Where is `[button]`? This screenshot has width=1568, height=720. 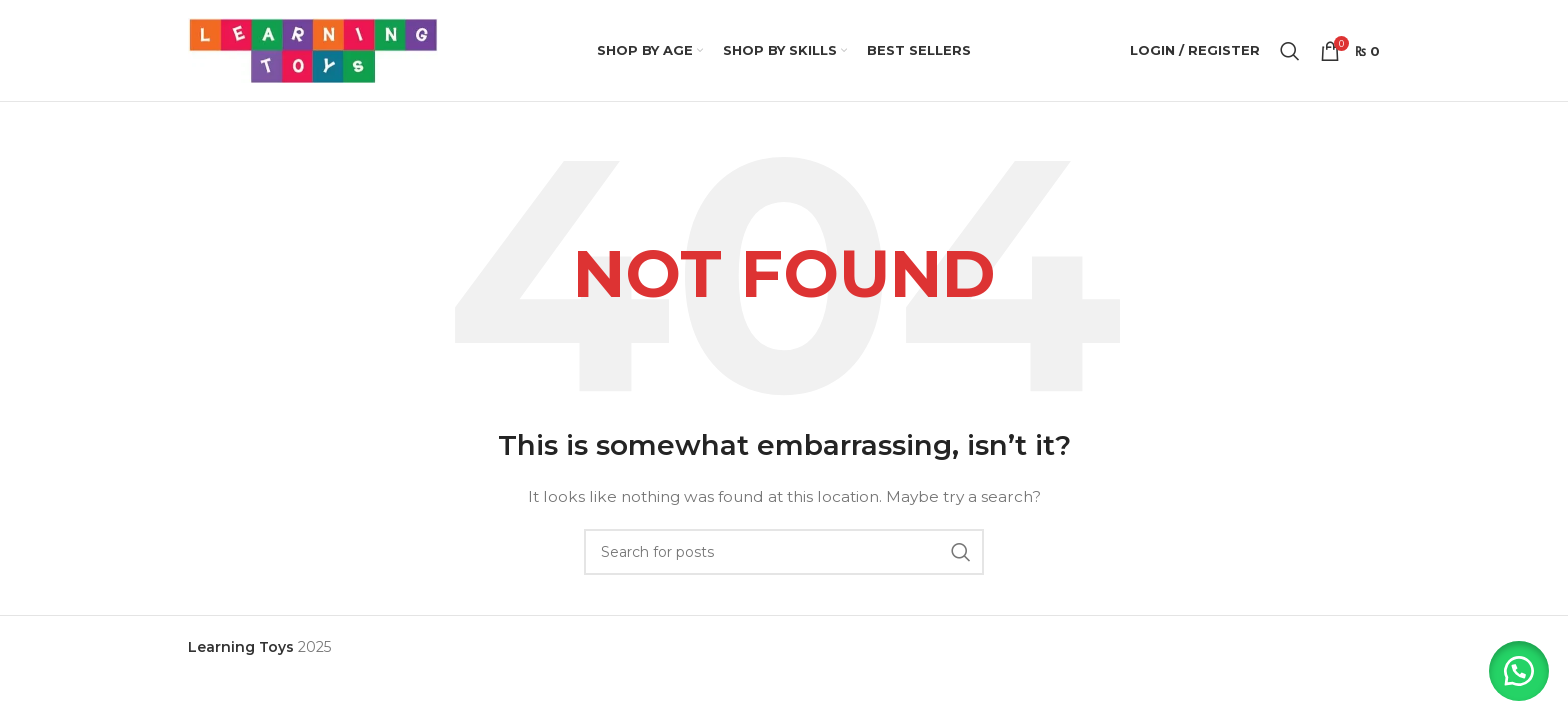 [button] is located at coordinates (1518, 670).